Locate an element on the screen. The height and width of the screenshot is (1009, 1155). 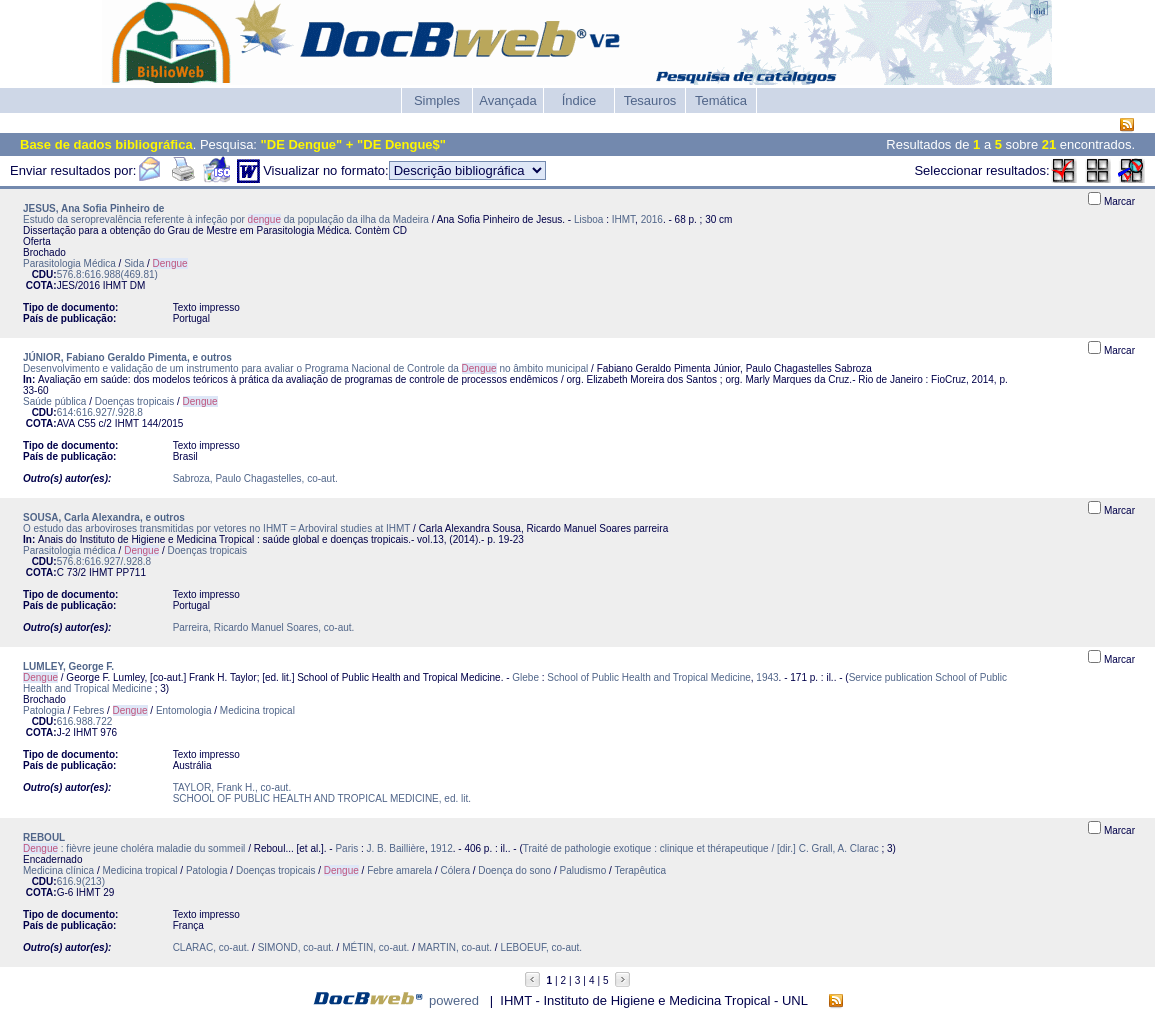
Entomologia is located at coordinates (184, 710).